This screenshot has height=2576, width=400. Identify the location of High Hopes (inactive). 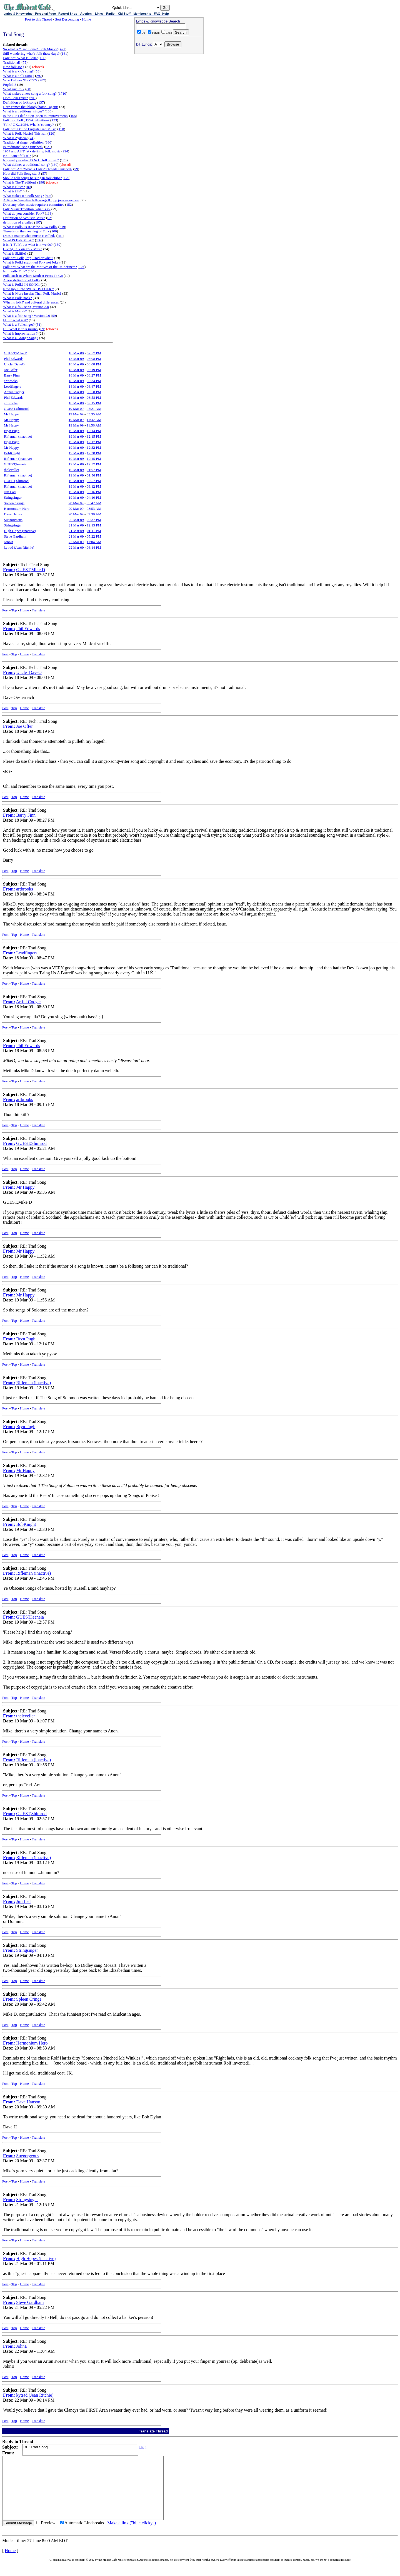
(20, 531).